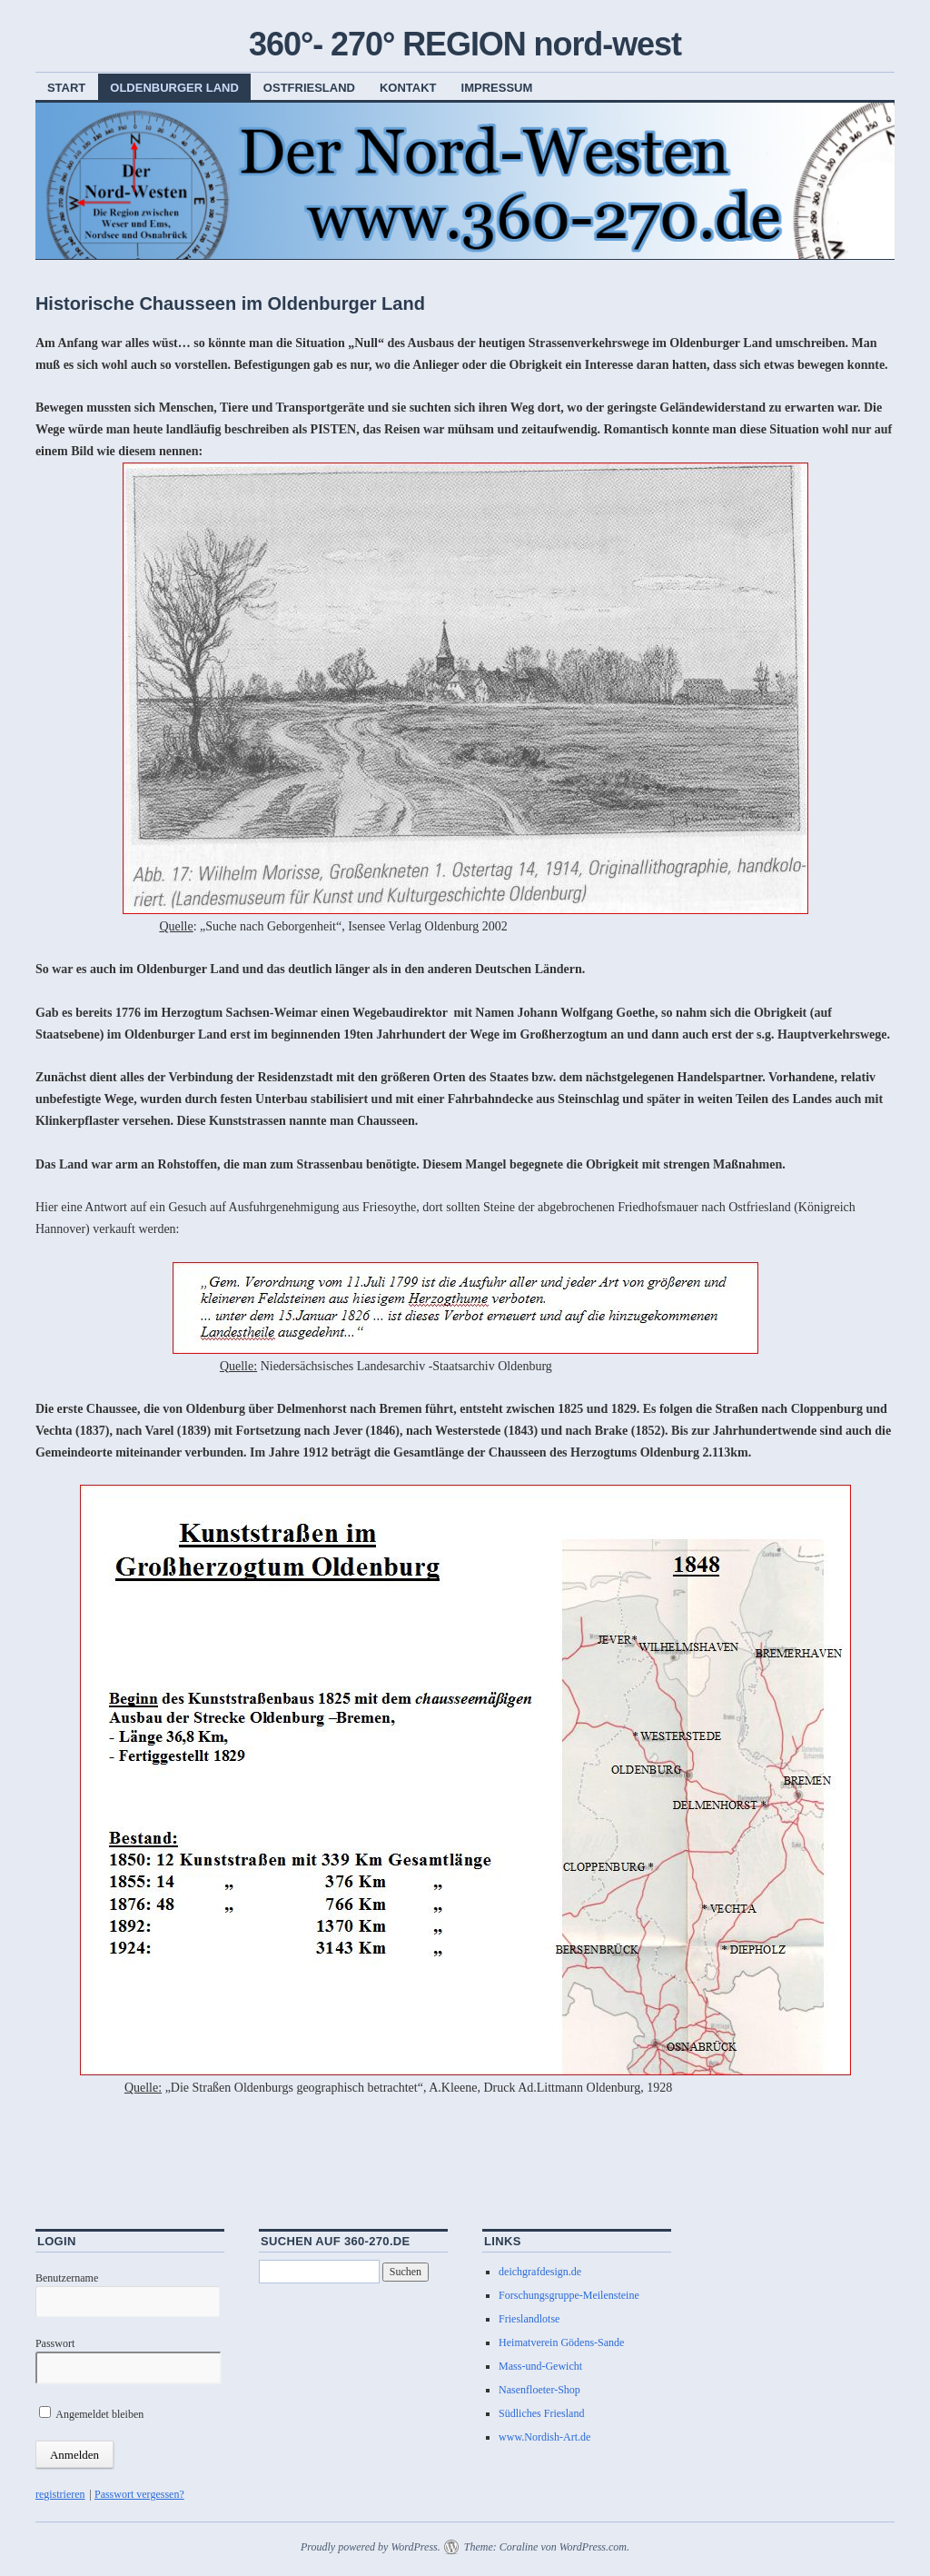  What do you see at coordinates (370, 2547) in the screenshot?
I see `Proudly powered by WordPress.` at bounding box center [370, 2547].